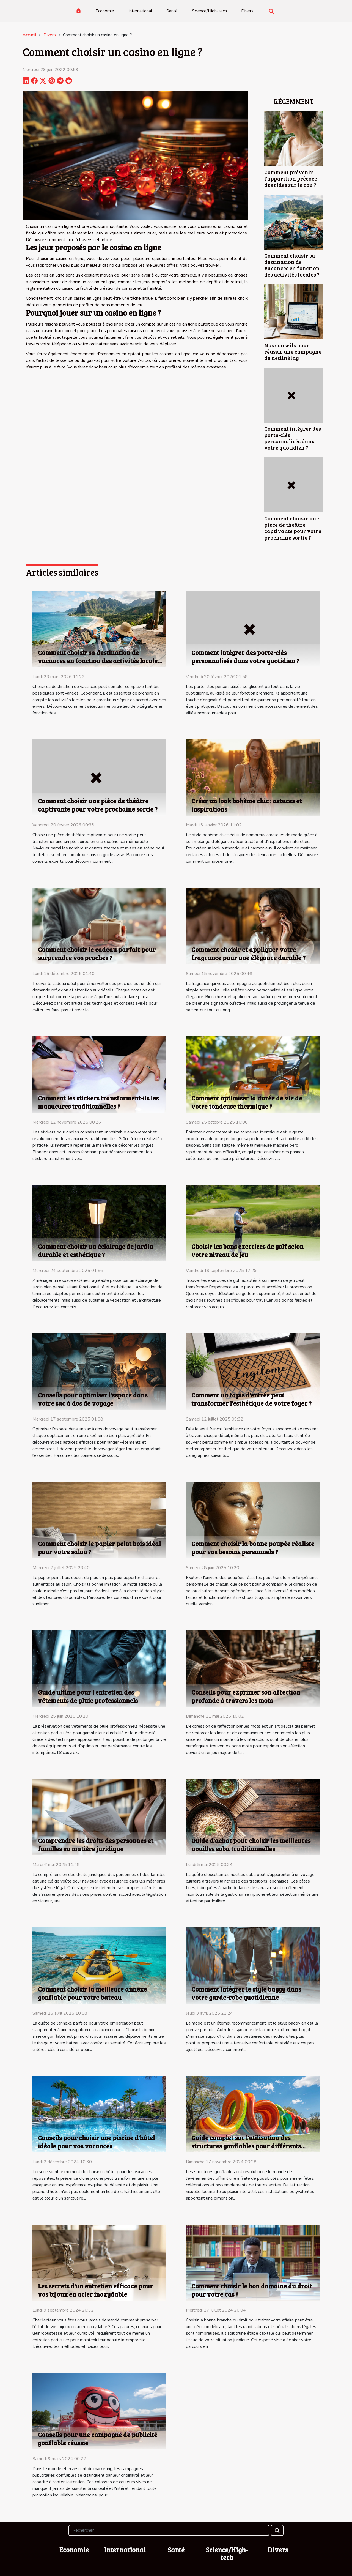  Describe the element at coordinates (247, 11) in the screenshot. I see `Divers` at that location.